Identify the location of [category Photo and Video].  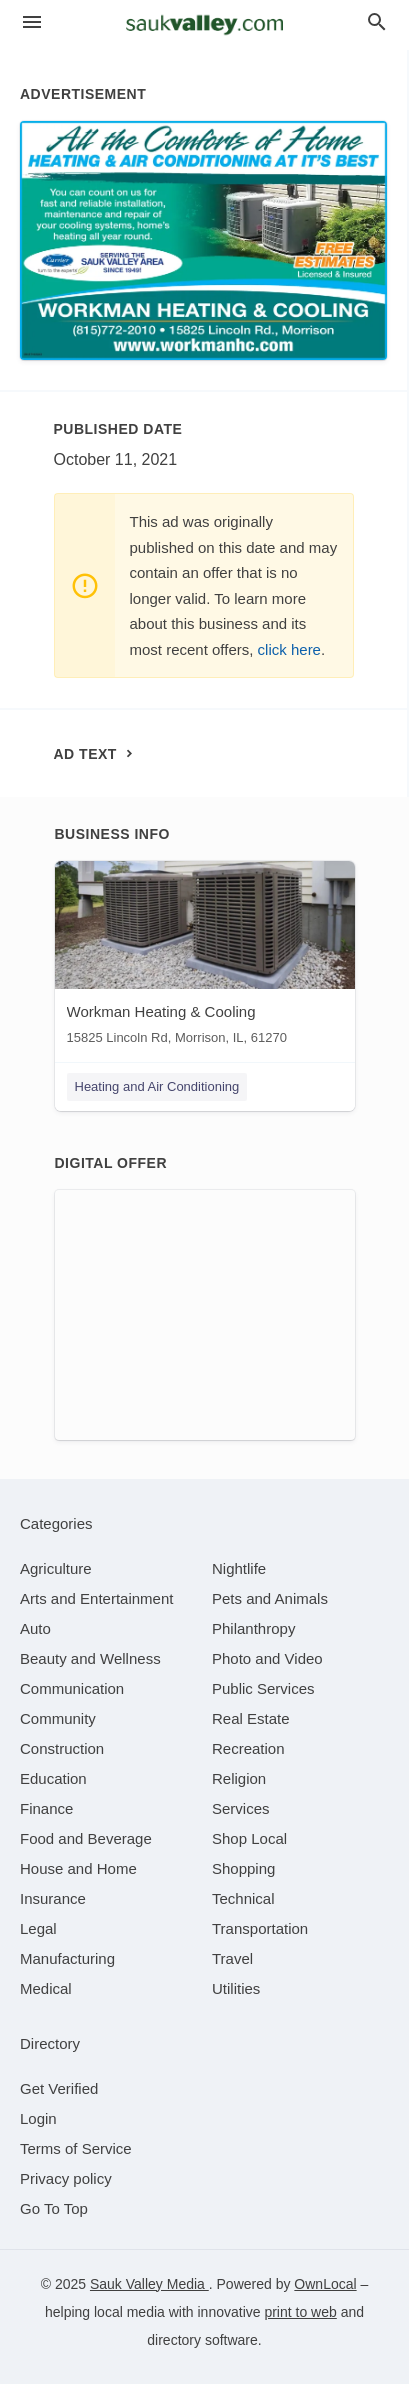
(267, 1658).